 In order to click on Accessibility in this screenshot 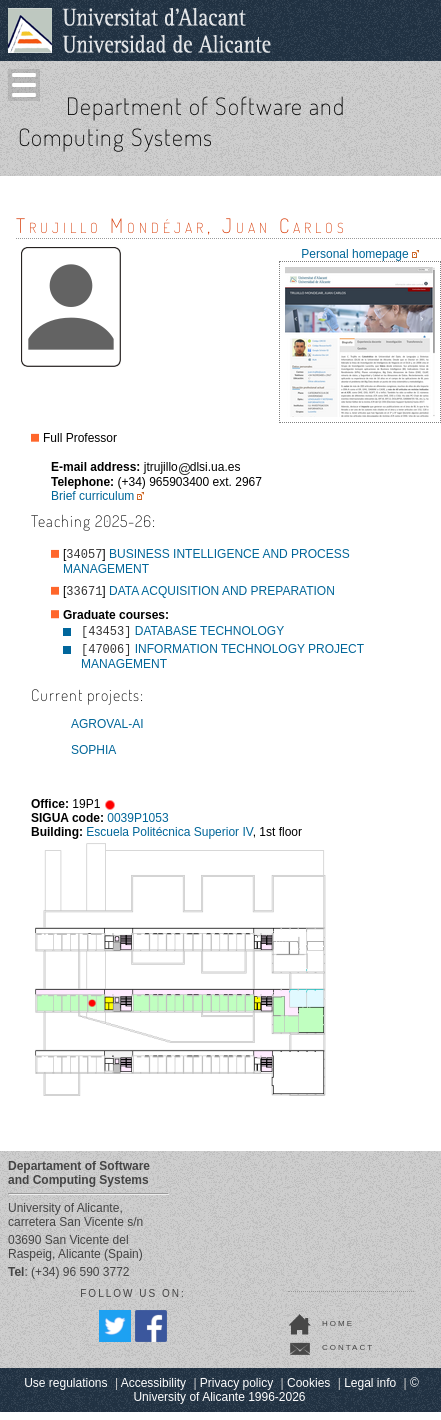, I will do `click(153, 1391)`.